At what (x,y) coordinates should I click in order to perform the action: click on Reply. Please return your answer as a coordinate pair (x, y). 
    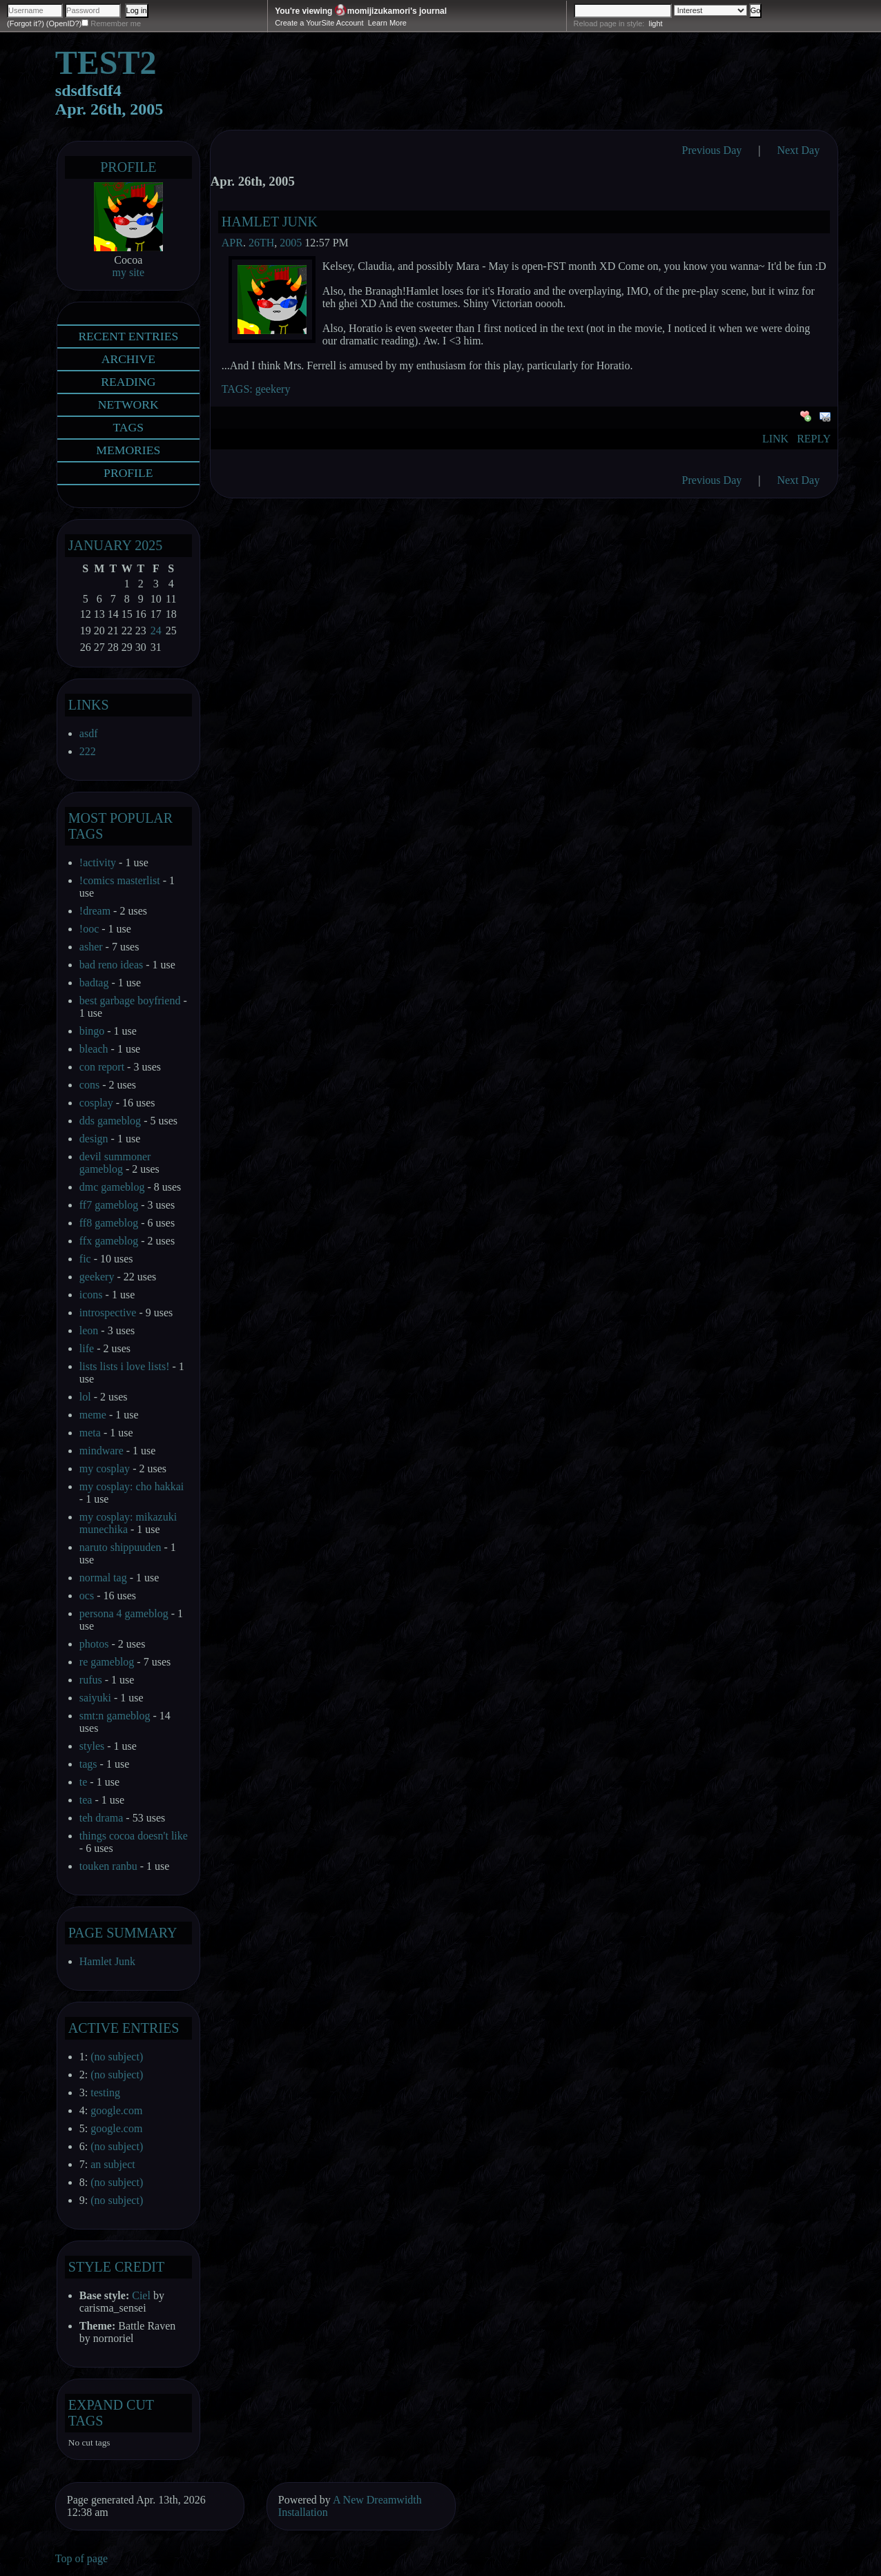
    Looking at the image, I should click on (814, 439).